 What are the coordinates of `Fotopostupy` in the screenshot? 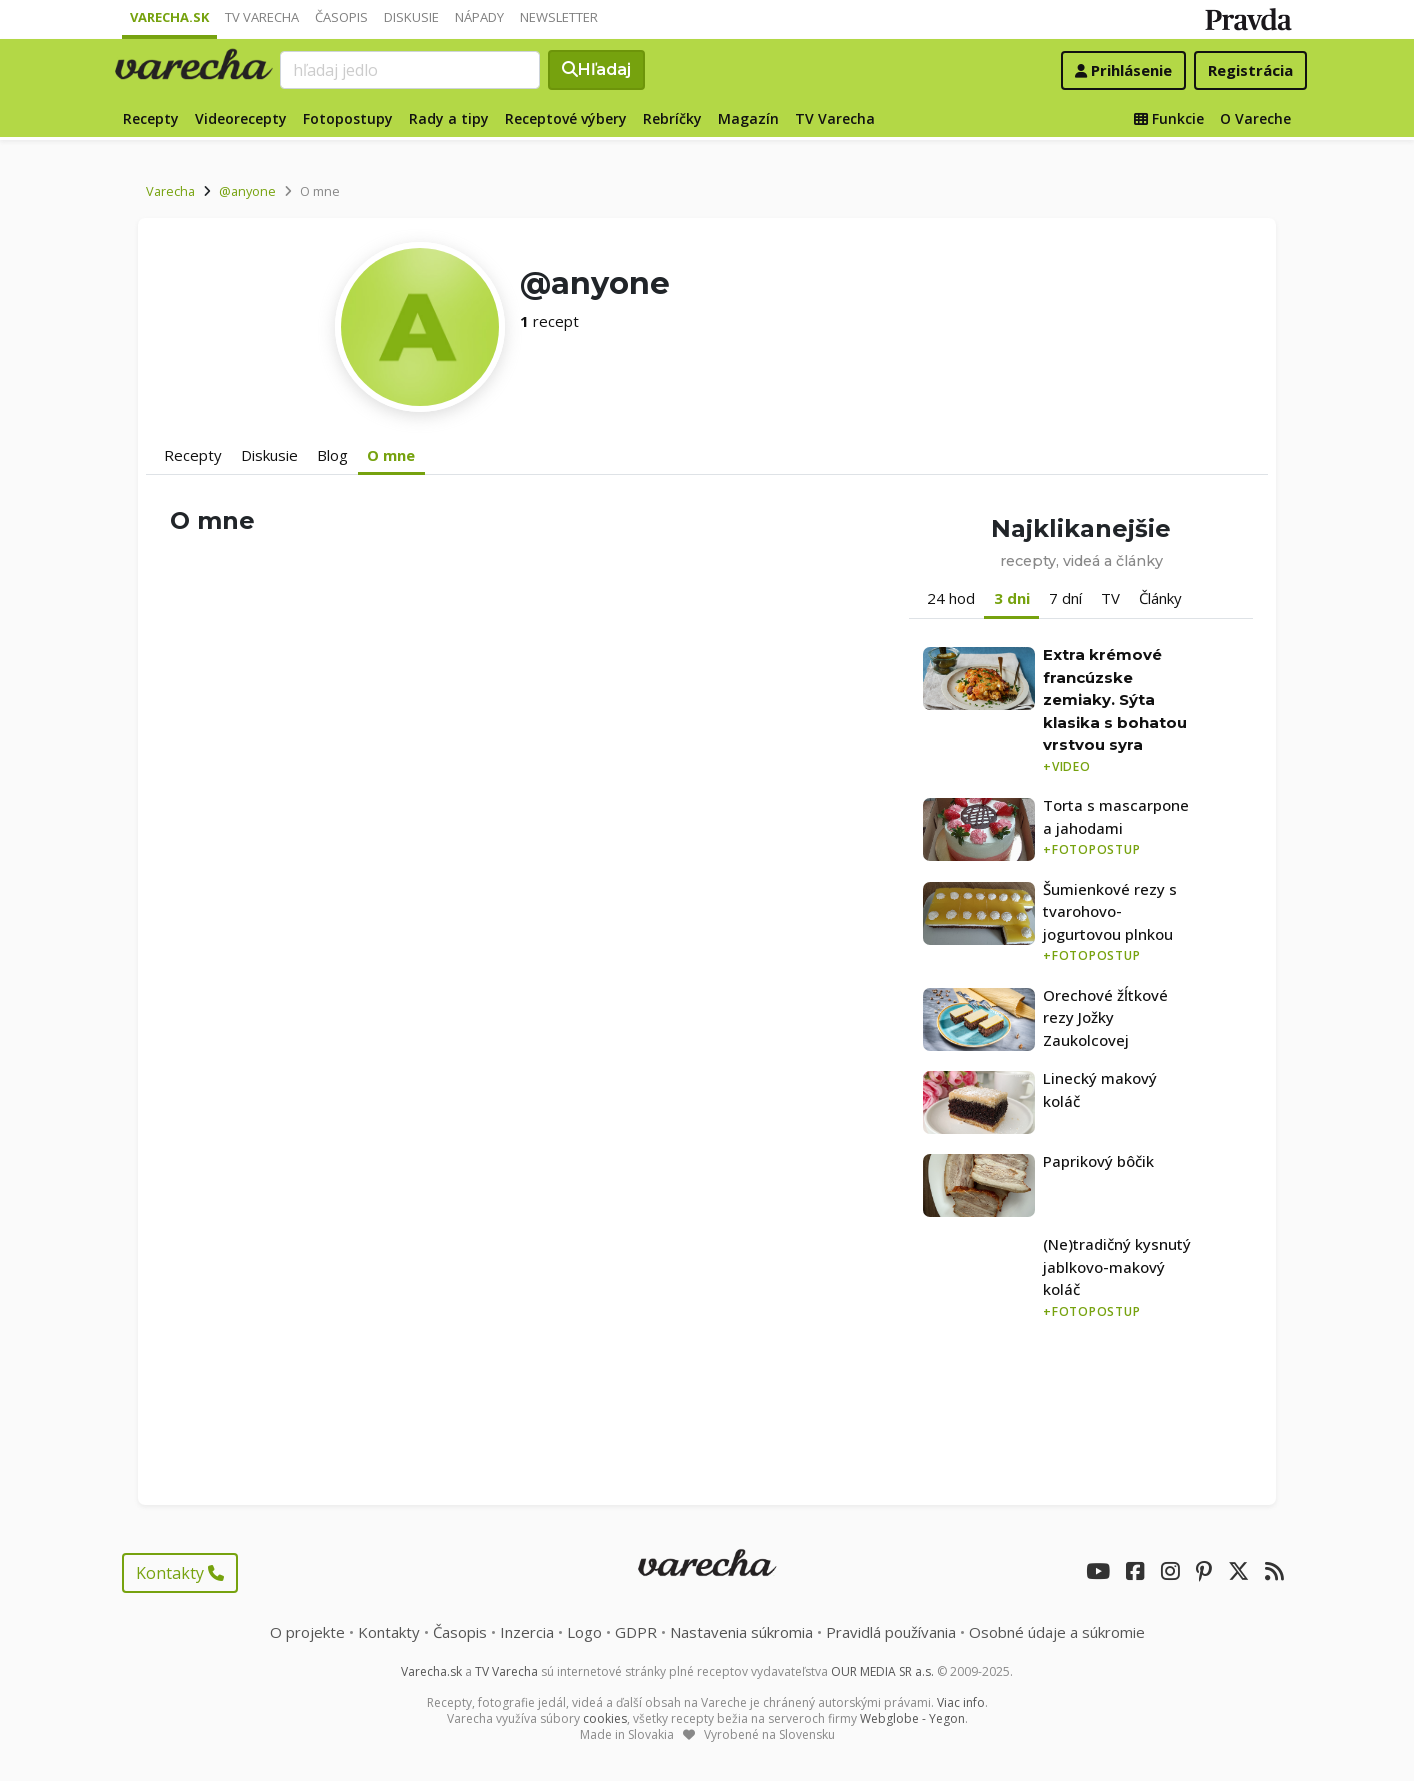 It's located at (348, 118).